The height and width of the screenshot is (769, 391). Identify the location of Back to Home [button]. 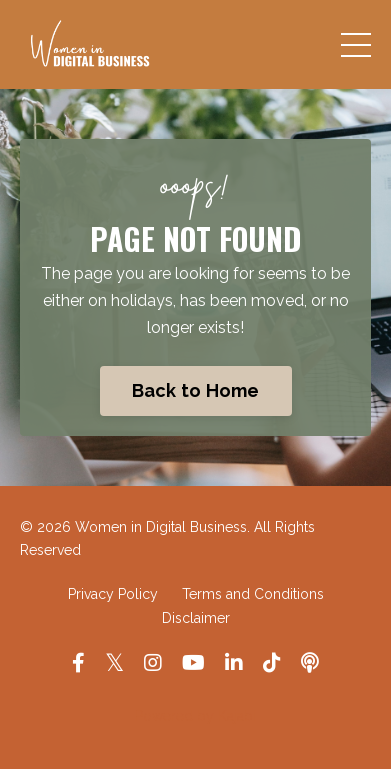
(196, 390).